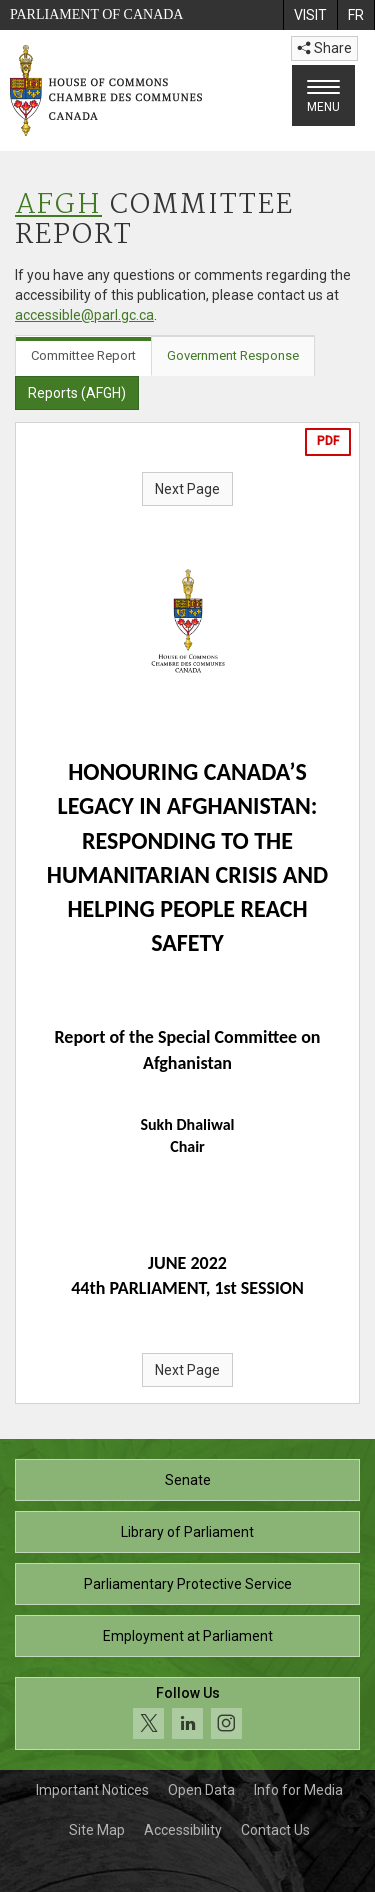  What do you see at coordinates (96, 14) in the screenshot?
I see `Parliament of Canada` at bounding box center [96, 14].